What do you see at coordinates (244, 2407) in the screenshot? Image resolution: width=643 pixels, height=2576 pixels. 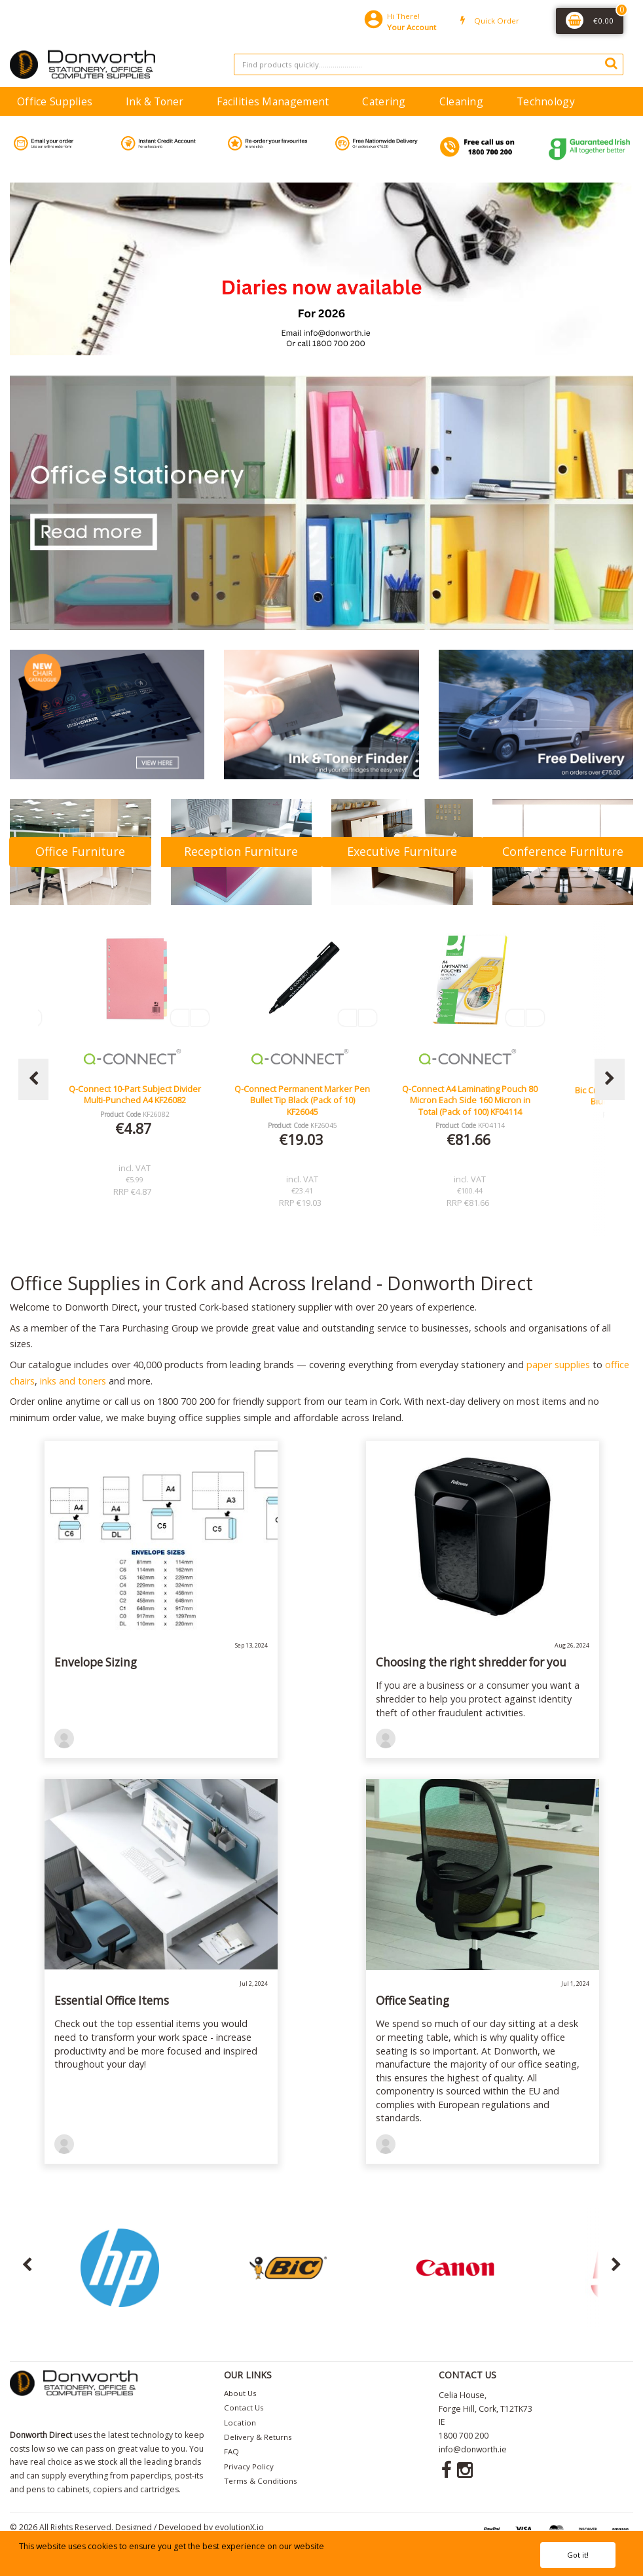 I see `Contact Us` at bounding box center [244, 2407].